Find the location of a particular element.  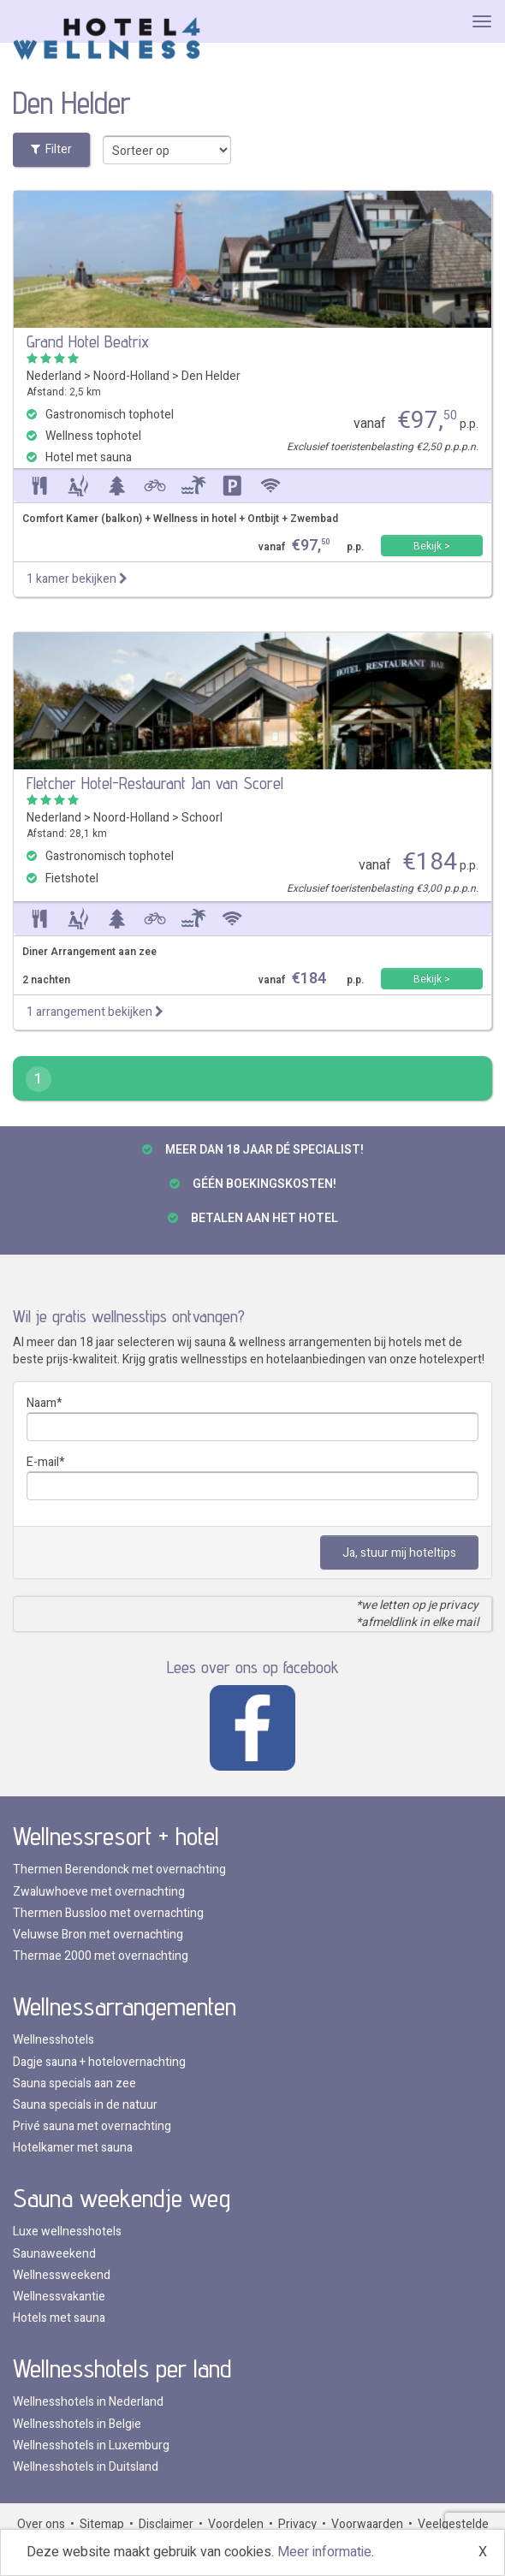

Hotels met sauna is located at coordinates (59, 2318).